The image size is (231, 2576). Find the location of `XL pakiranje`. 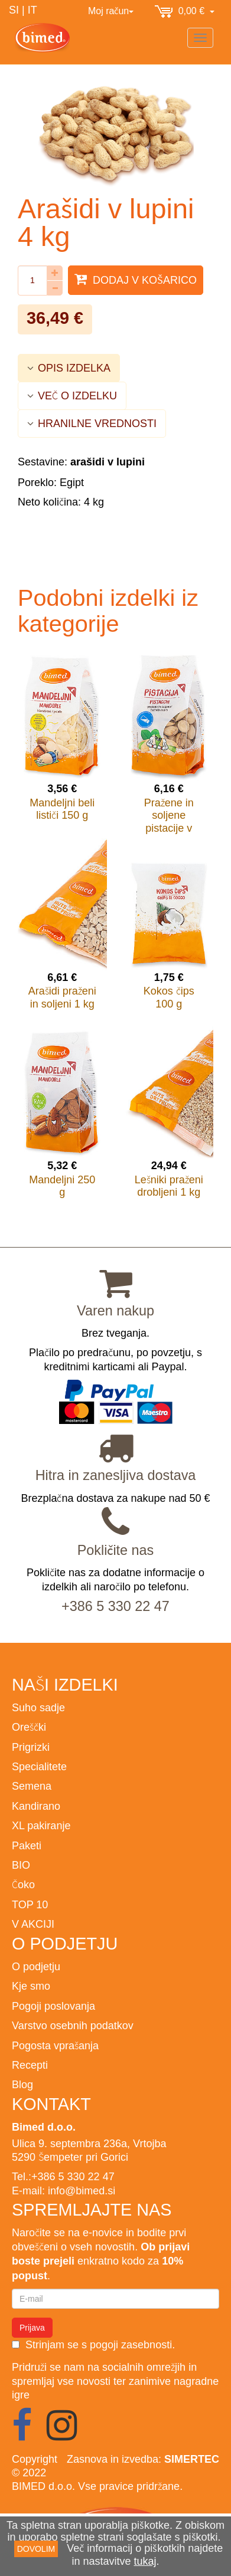

XL pakiranje is located at coordinates (41, 1825).